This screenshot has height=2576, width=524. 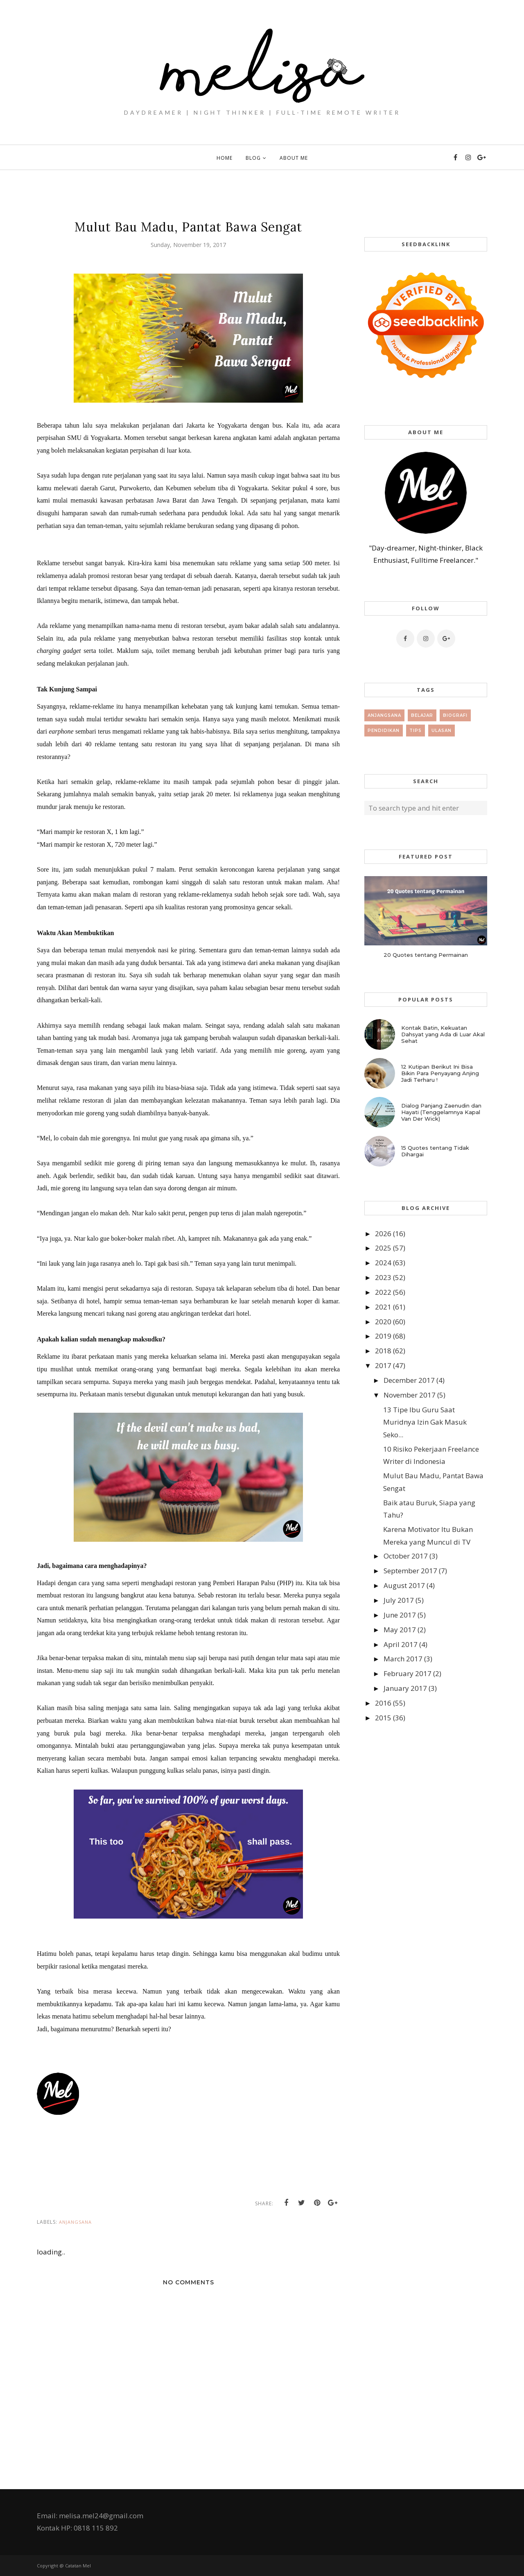 I want to click on Biografi, so click(x=455, y=715).